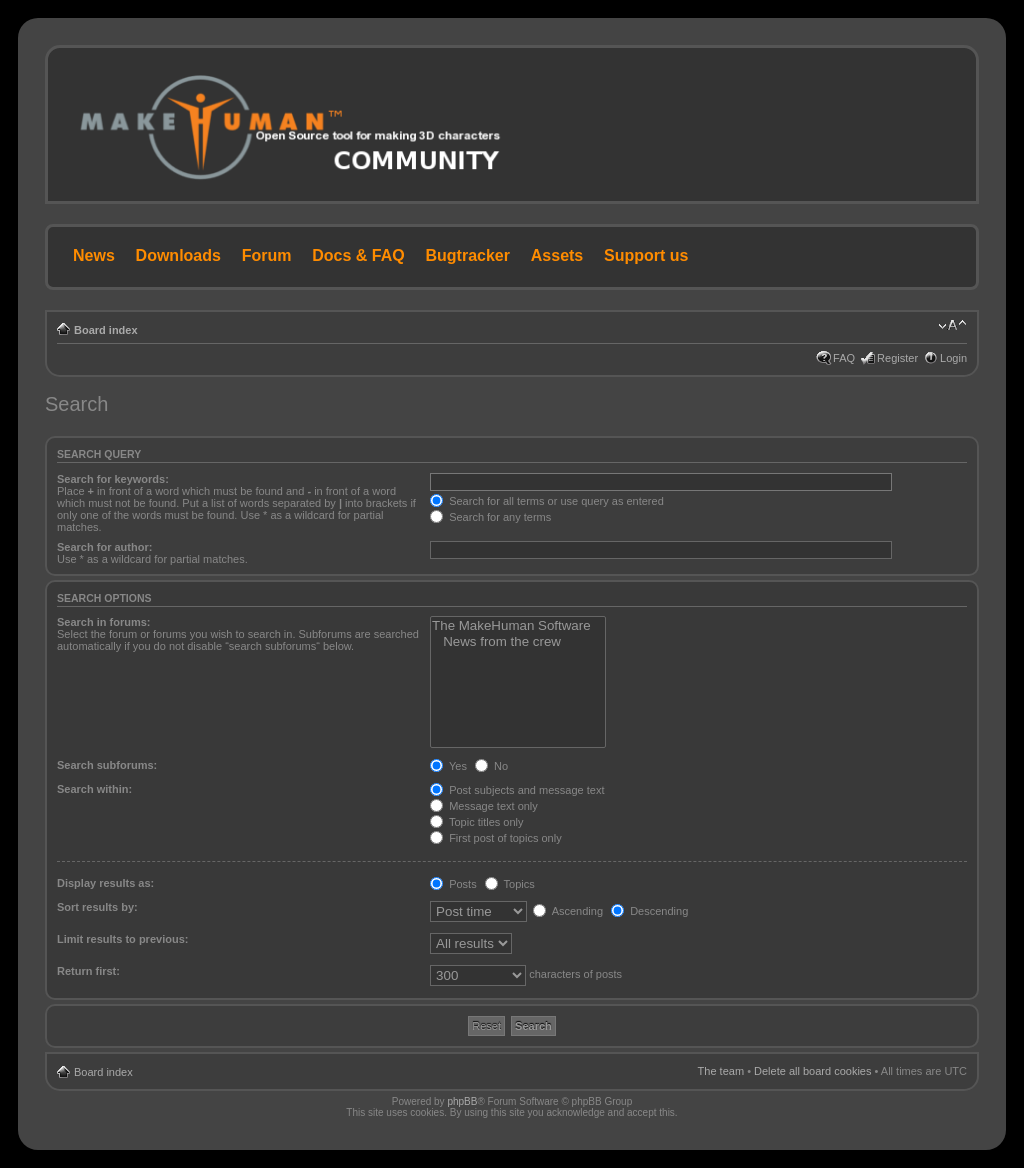 The image size is (1024, 1168). I want to click on Board index, so click(106, 330).